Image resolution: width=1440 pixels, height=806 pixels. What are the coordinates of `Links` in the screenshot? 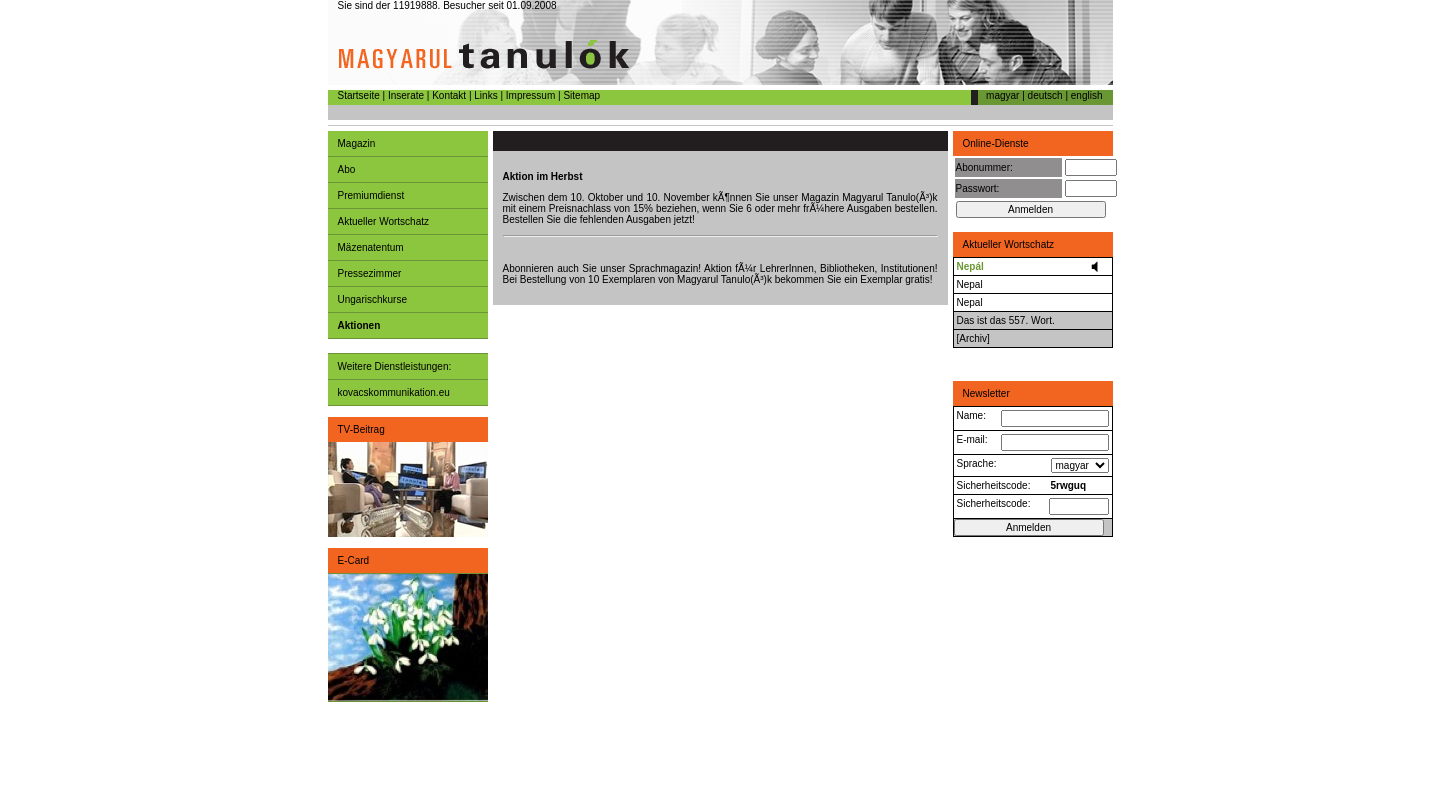 It's located at (485, 95).